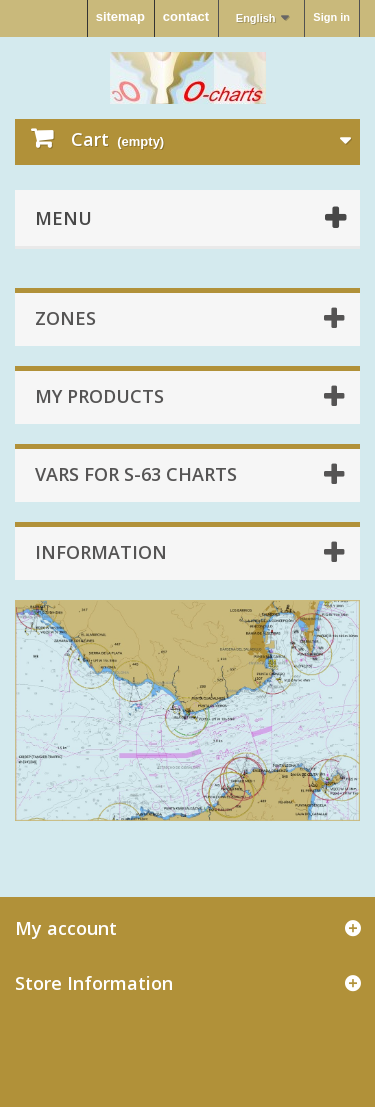 The height and width of the screenshot is (1107, 375). I want to click on My account, so click(66, 928).